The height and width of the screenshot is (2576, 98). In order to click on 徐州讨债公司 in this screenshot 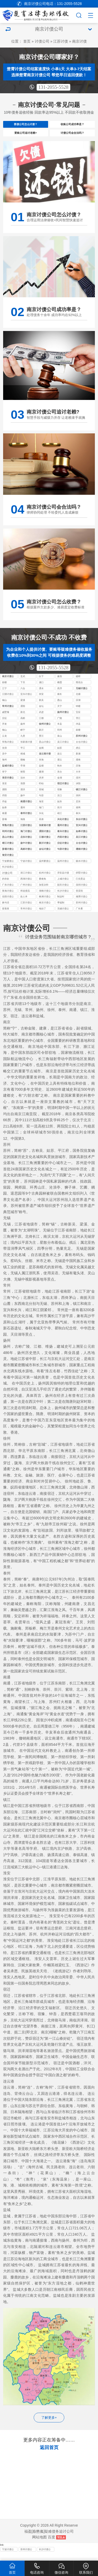, I will do `click(45, 732)`.